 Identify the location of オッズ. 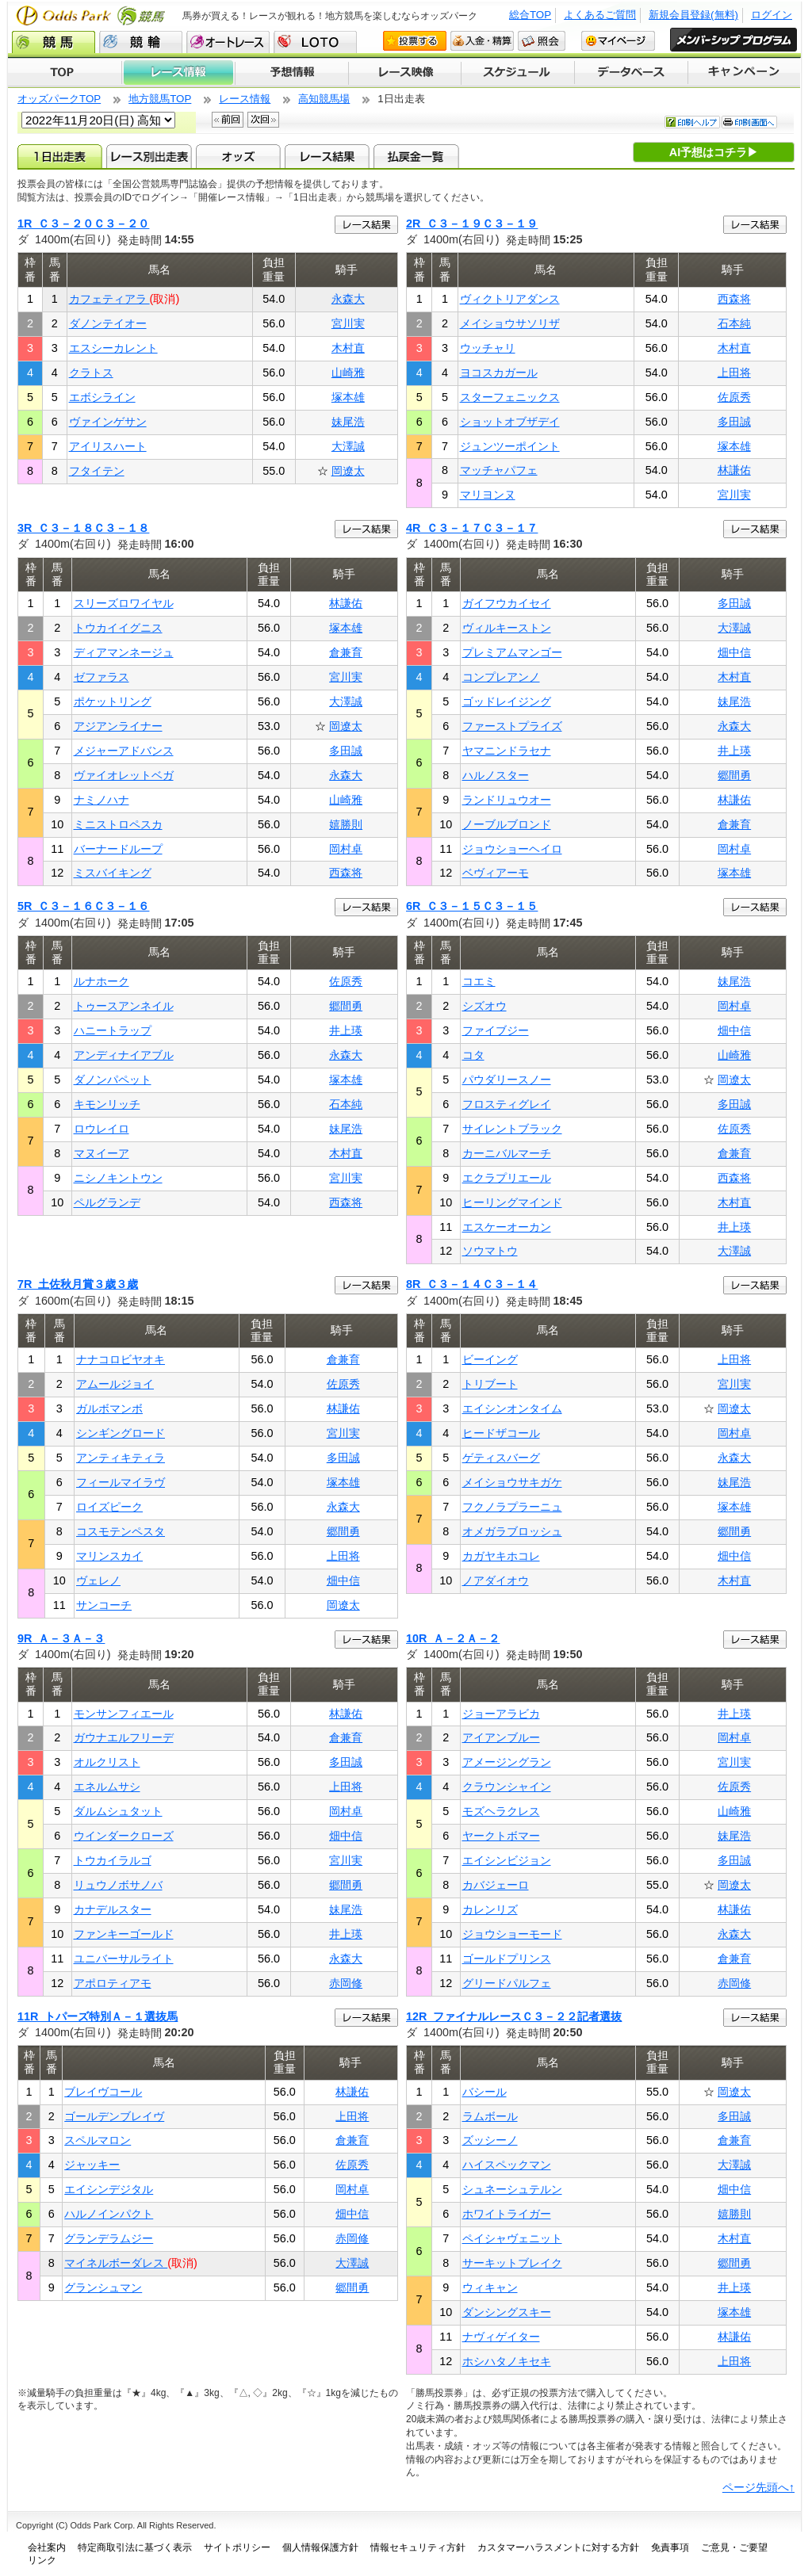
(238, 156).